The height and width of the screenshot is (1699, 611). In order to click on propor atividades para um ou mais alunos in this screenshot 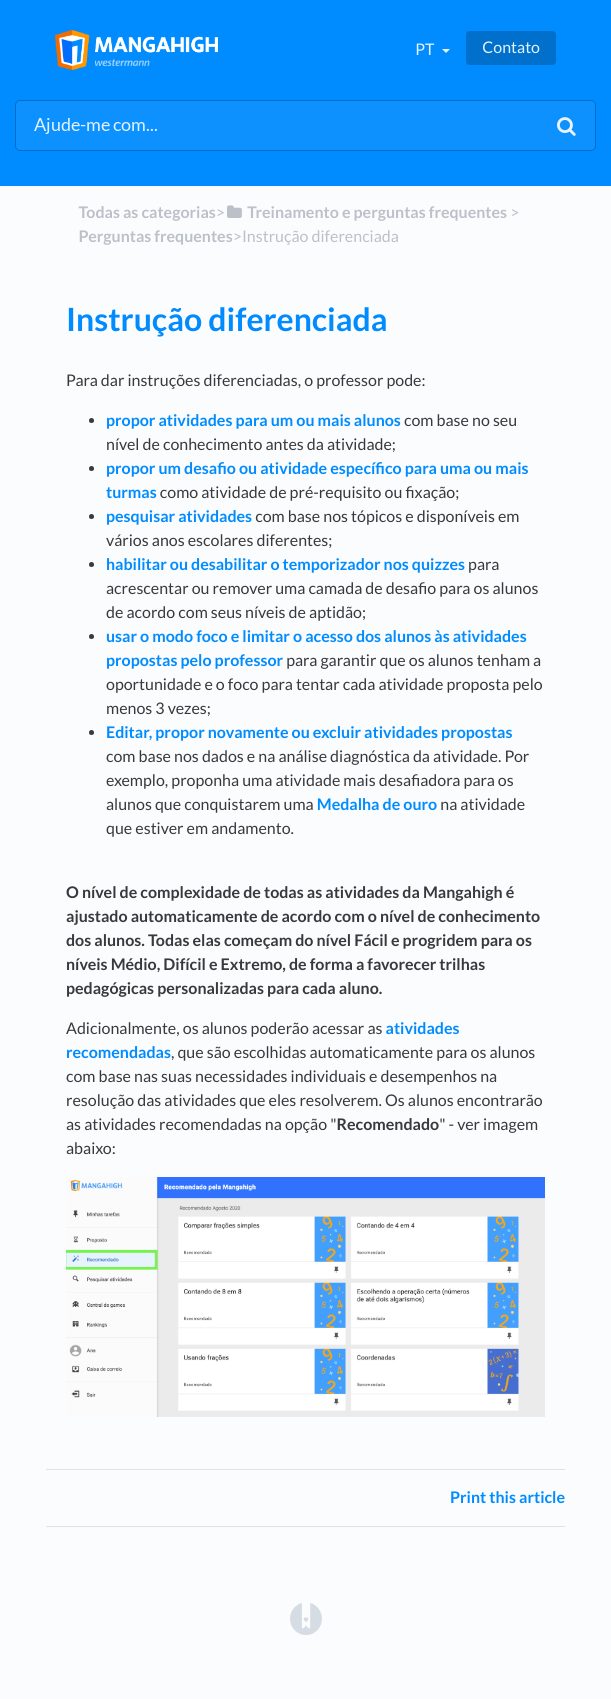, I will do `click(253, 420)`.